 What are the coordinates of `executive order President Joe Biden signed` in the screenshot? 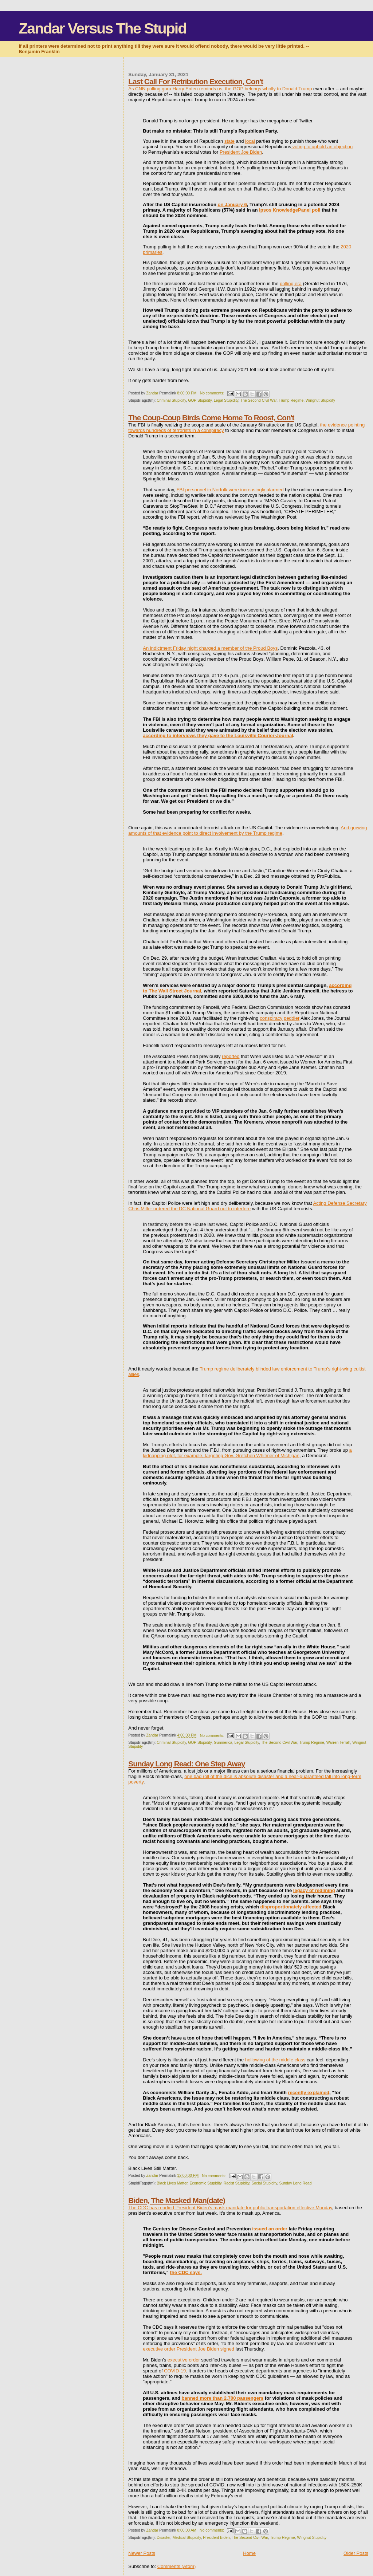 It's located at (188, 2349).